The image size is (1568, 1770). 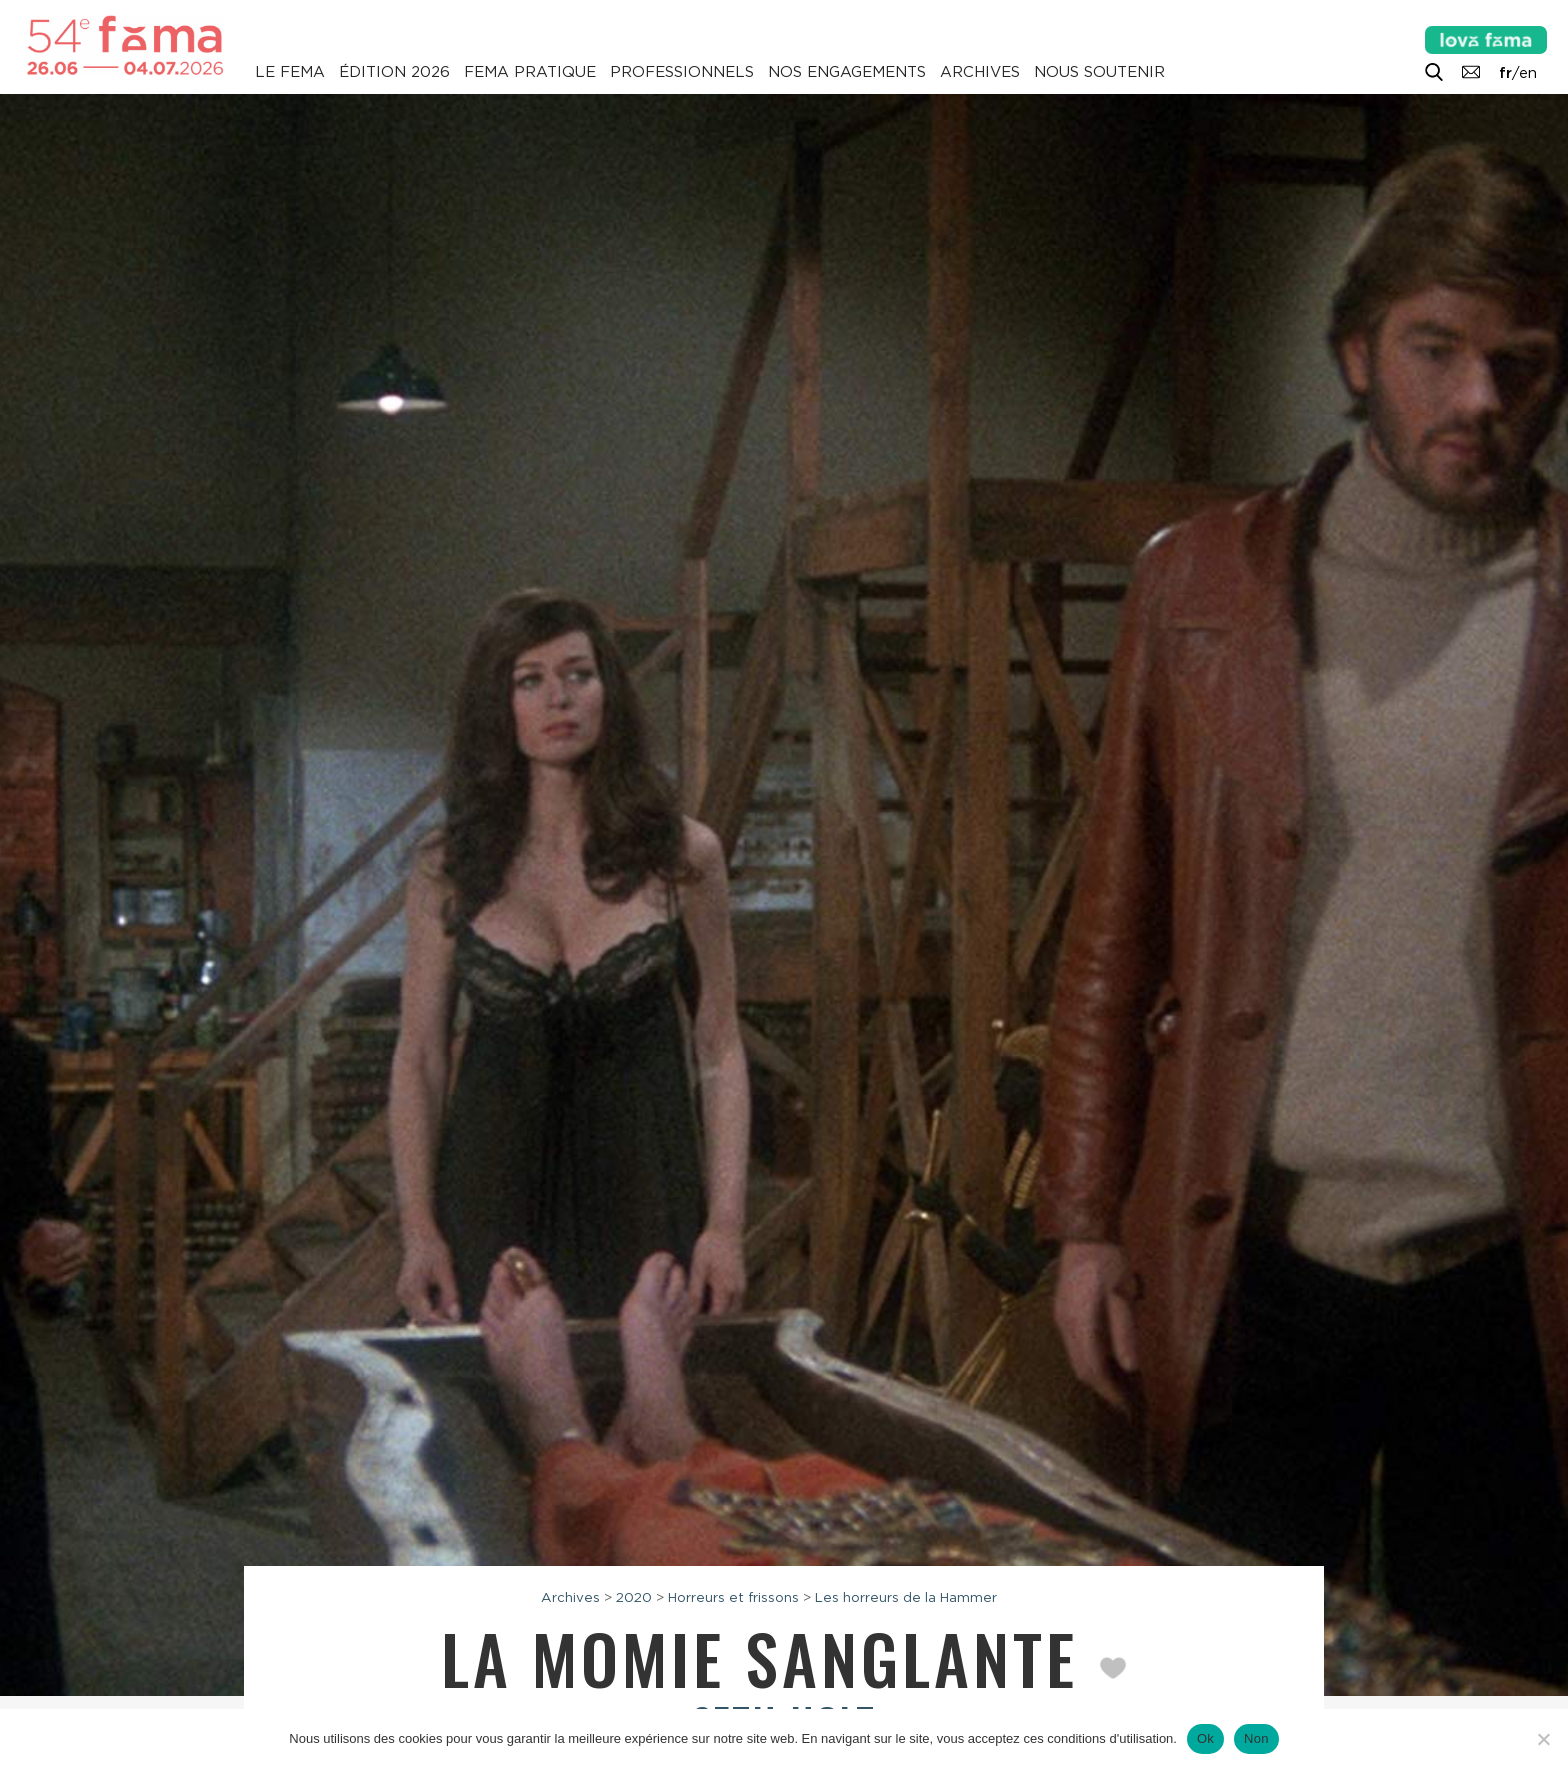 What do you see at coordinates (682, 72) in the screenshot?
I see `Professionnels` at bounding box center [682, 72].